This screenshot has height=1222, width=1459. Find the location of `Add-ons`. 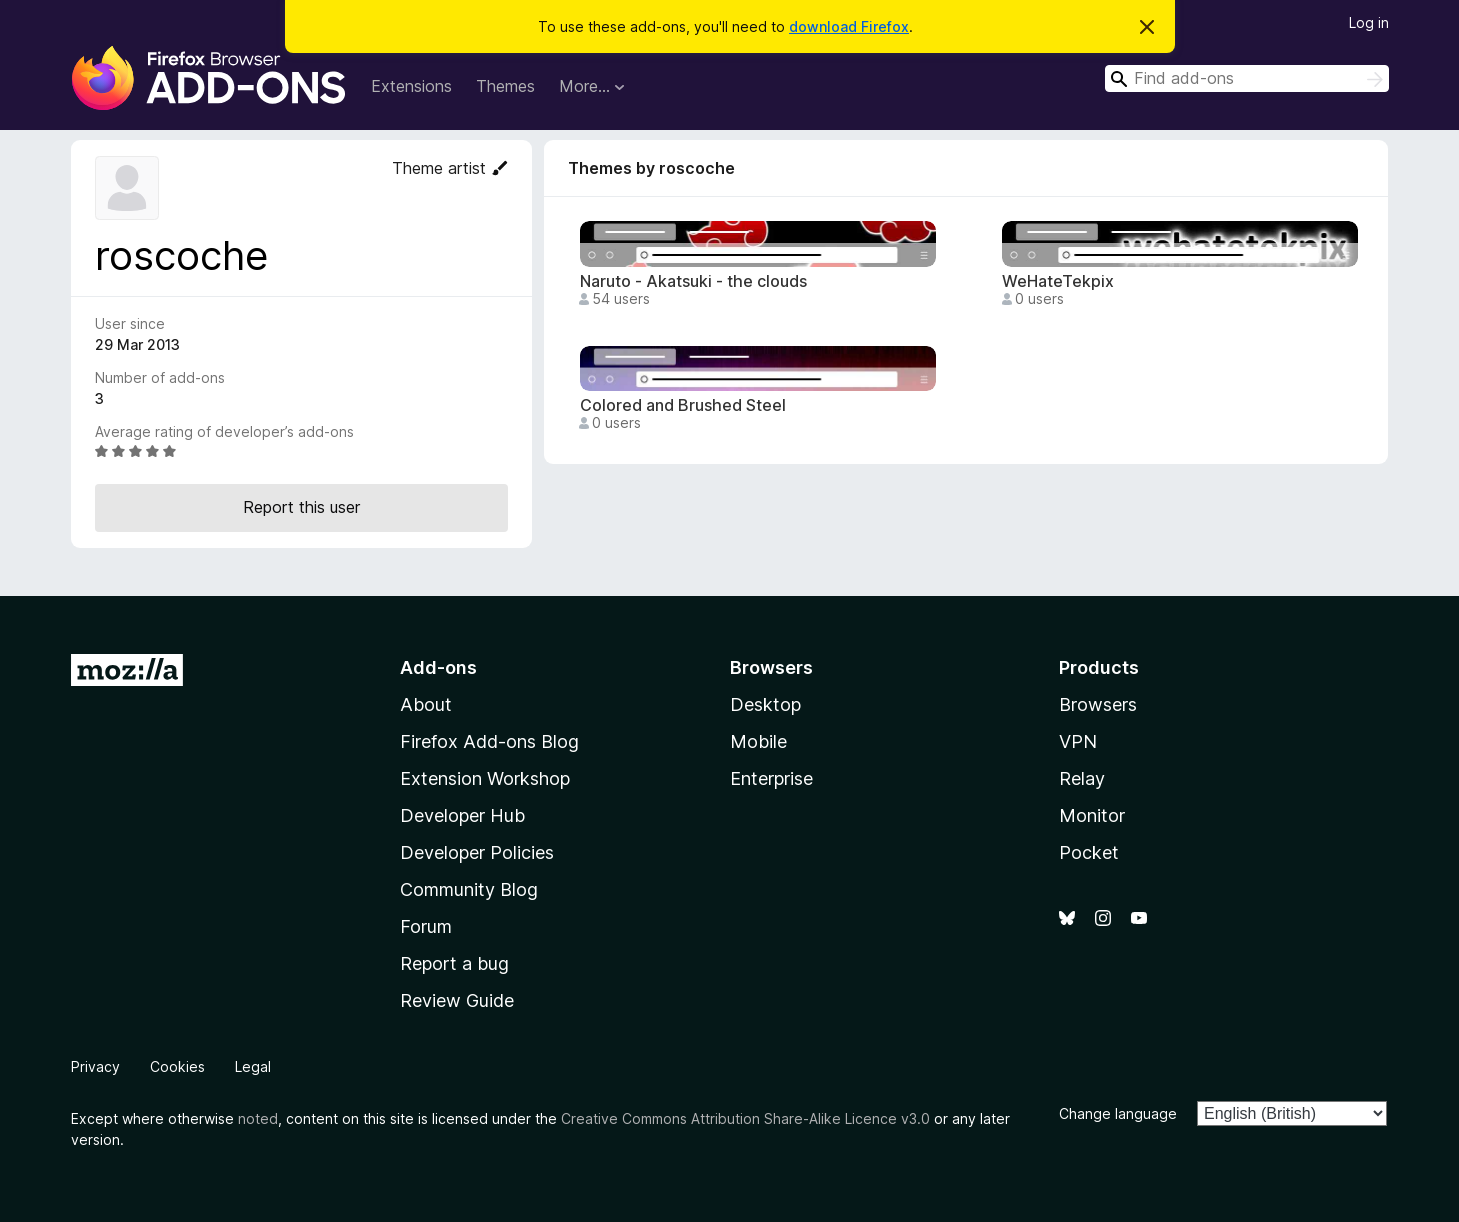

Add-ons is located at coordinates (438, 667).